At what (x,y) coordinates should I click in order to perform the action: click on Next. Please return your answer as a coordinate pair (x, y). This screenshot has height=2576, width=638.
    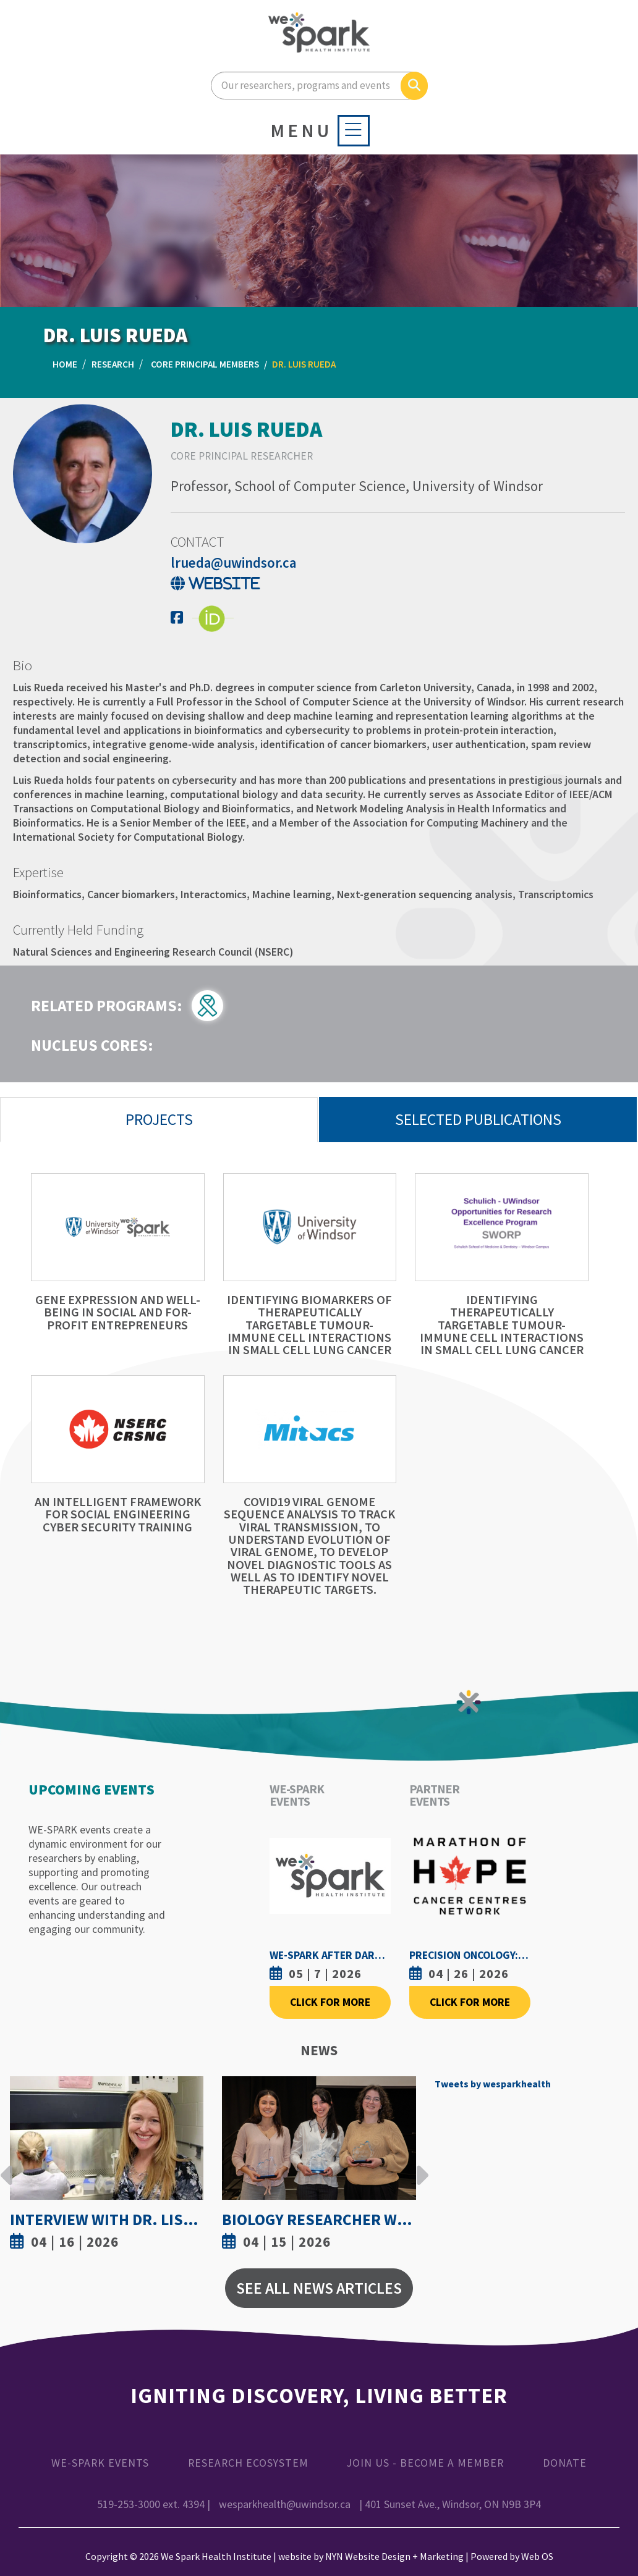
    Looking at the image, I should click on (419, 2166).